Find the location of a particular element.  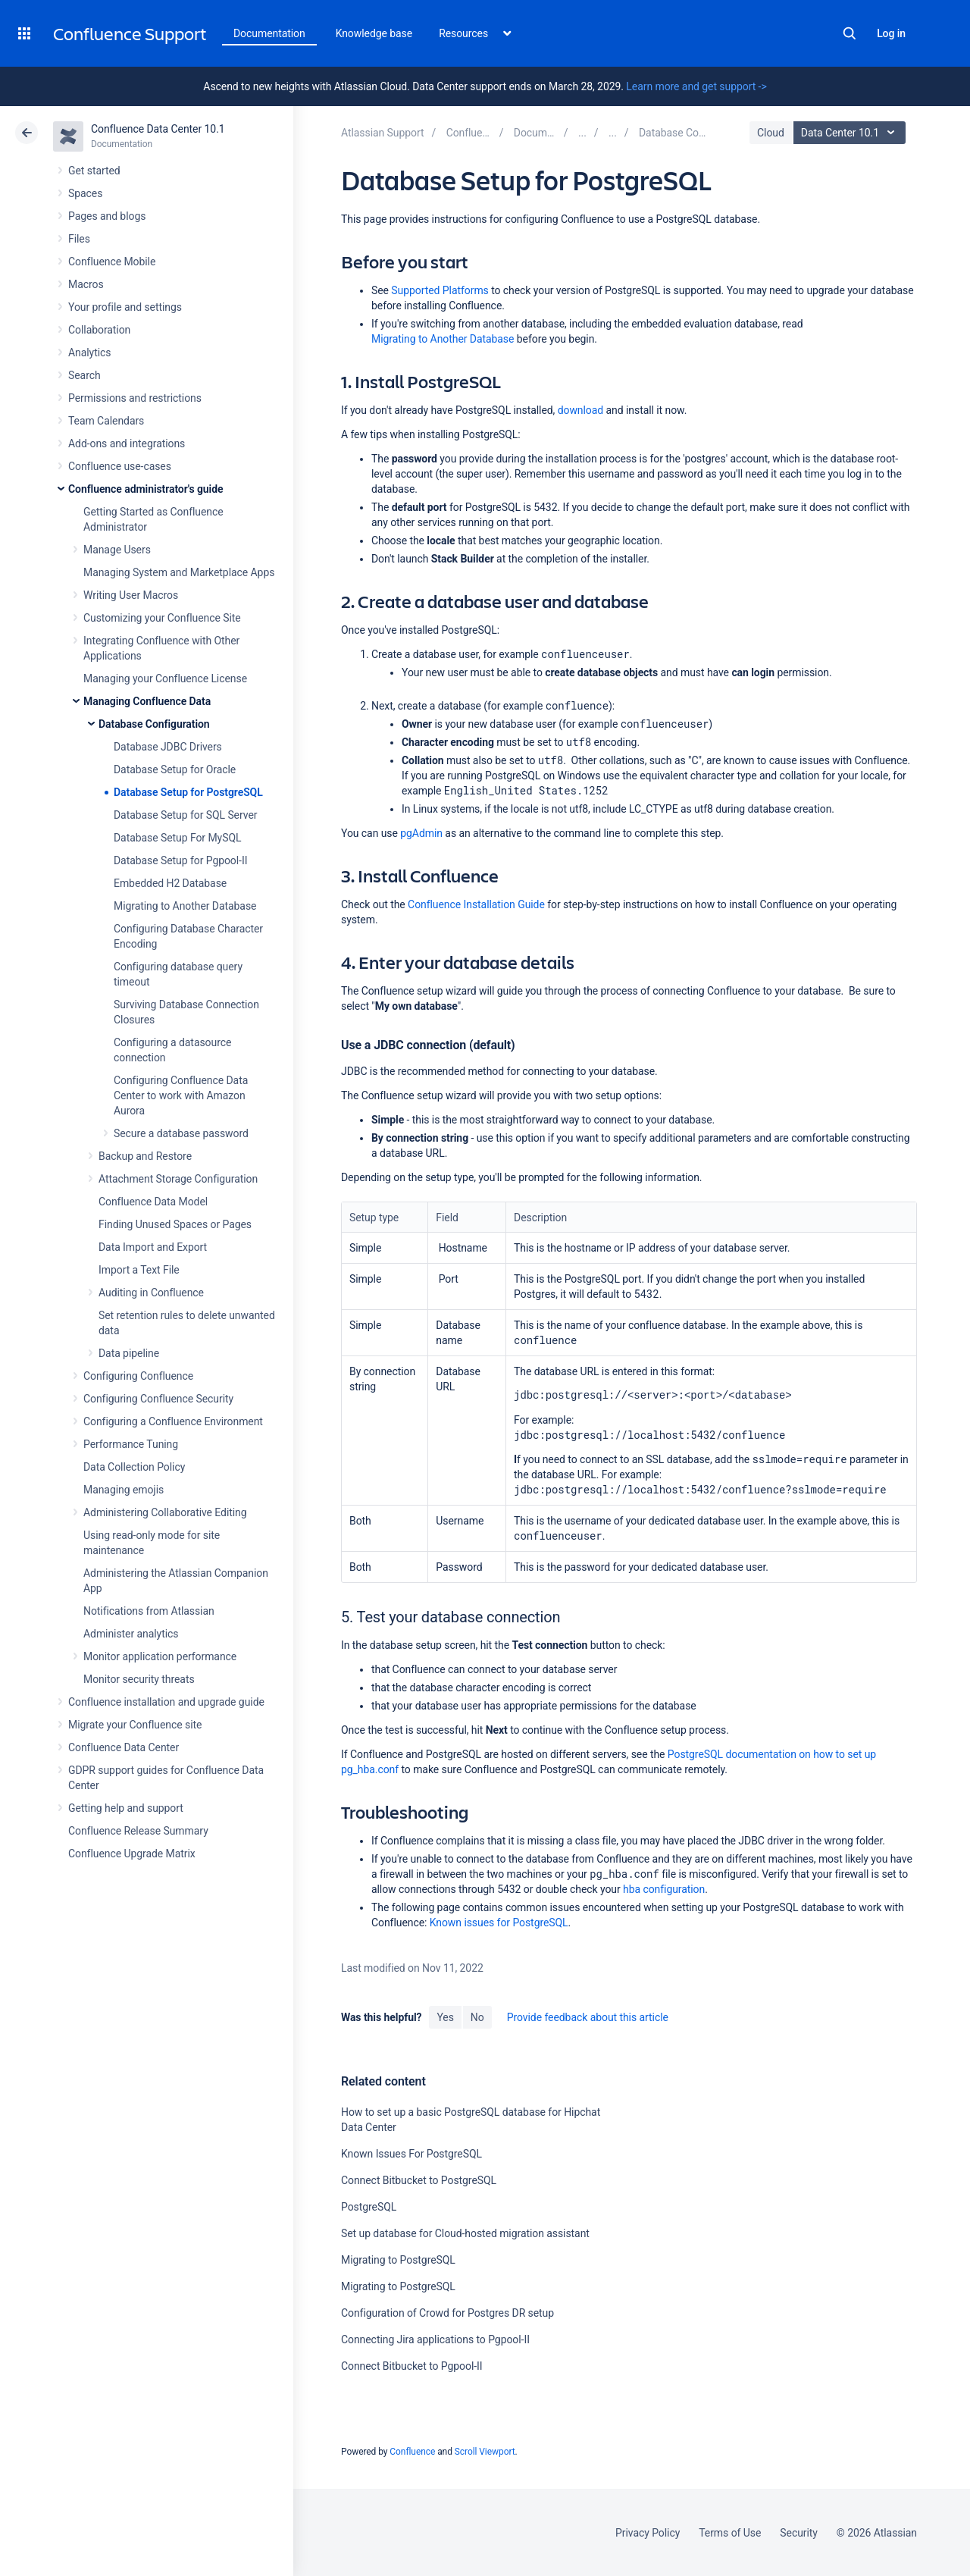

Confluence Data Center 10.1 is located at coordinates (158, 129).